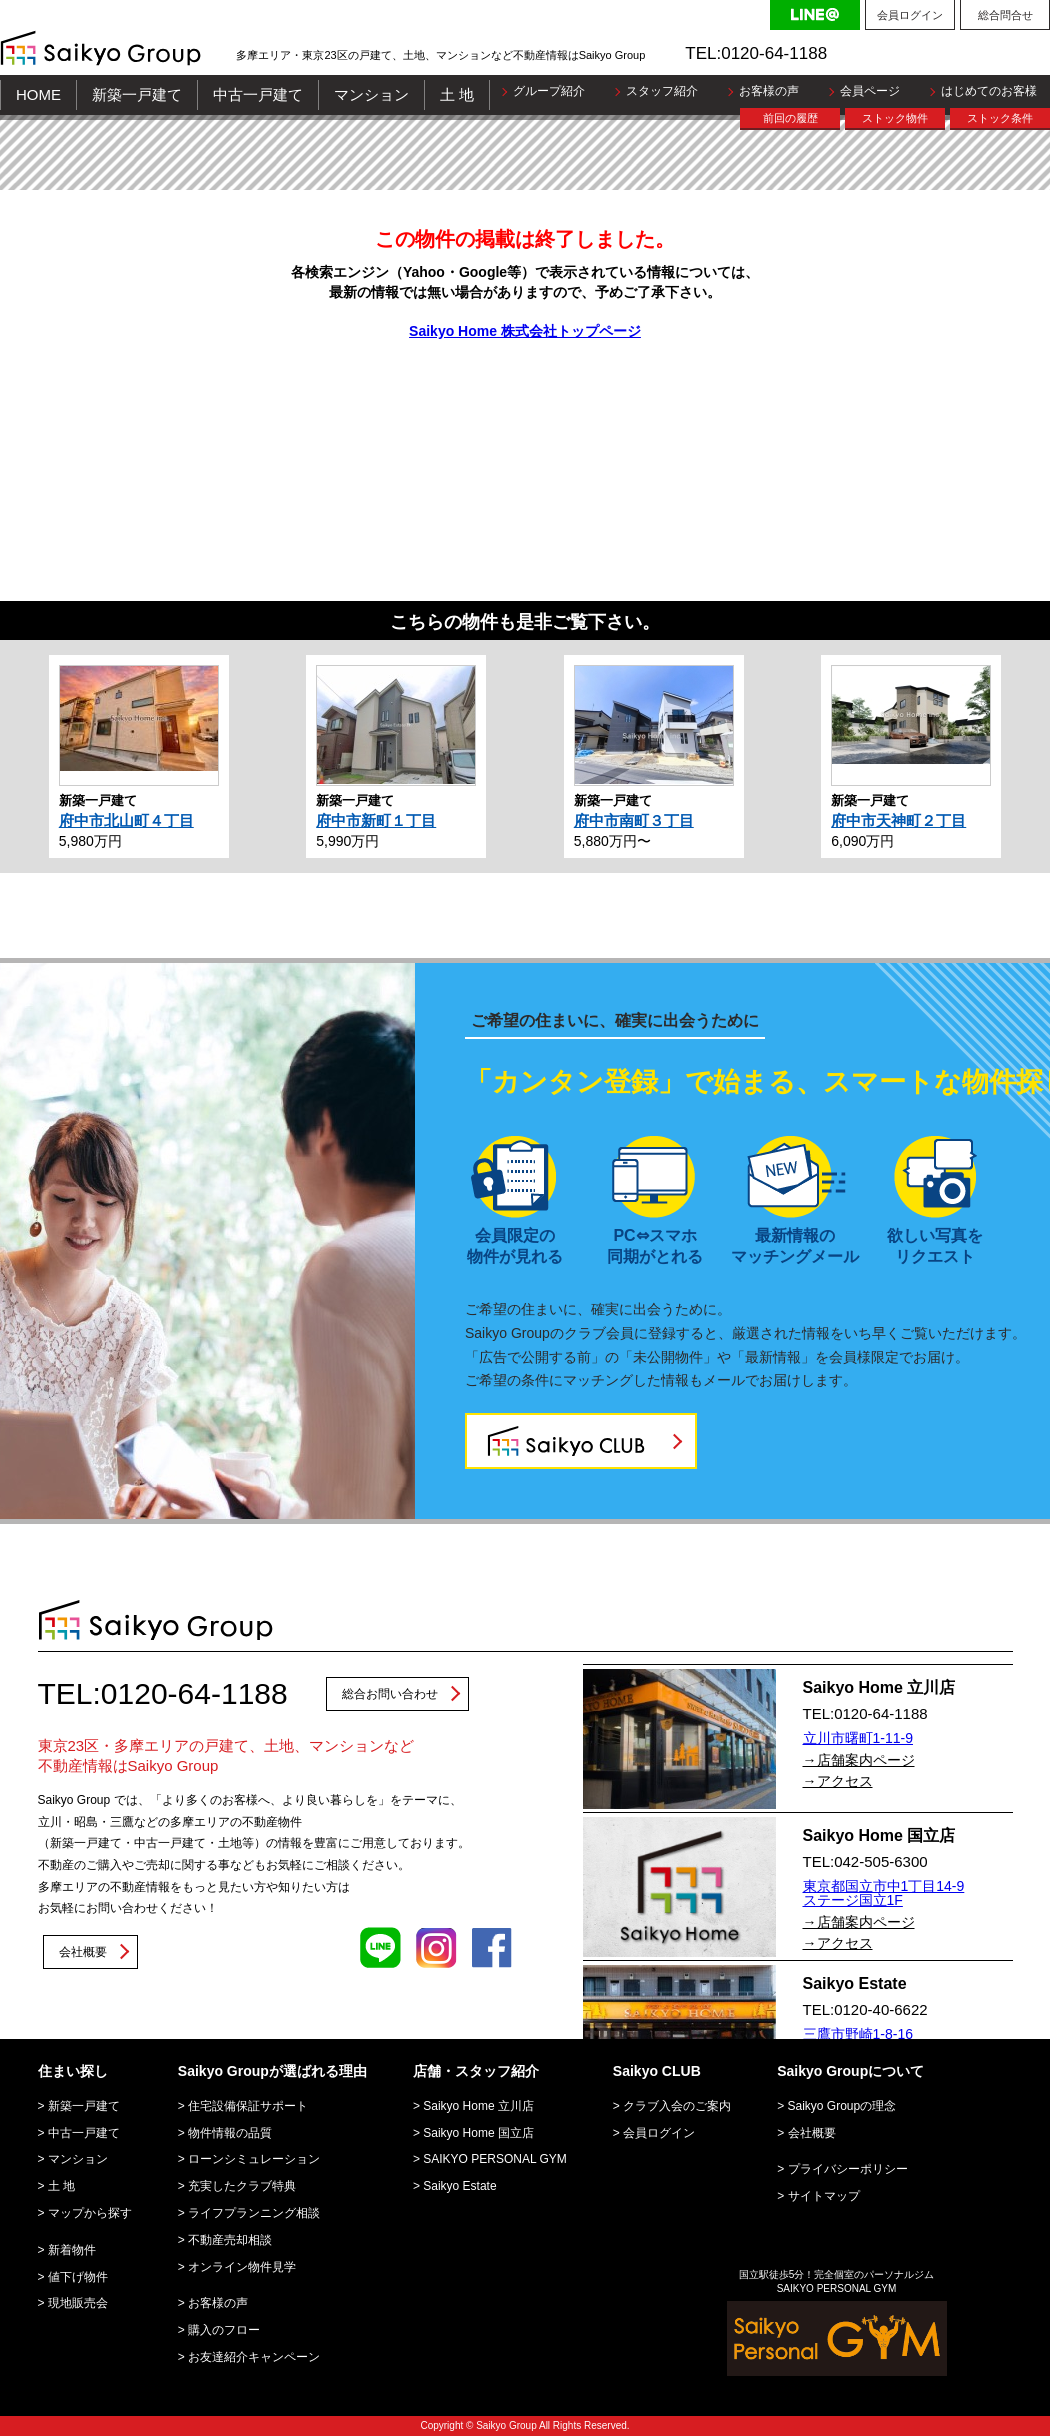 This screenshot has width=1050, height=2436. What do you see at coordinates (884, 1893) in the screenshot?
I see `東京都国立市中1丁目14-9 ステージ国立1F` at bounding box center [884, 1893].